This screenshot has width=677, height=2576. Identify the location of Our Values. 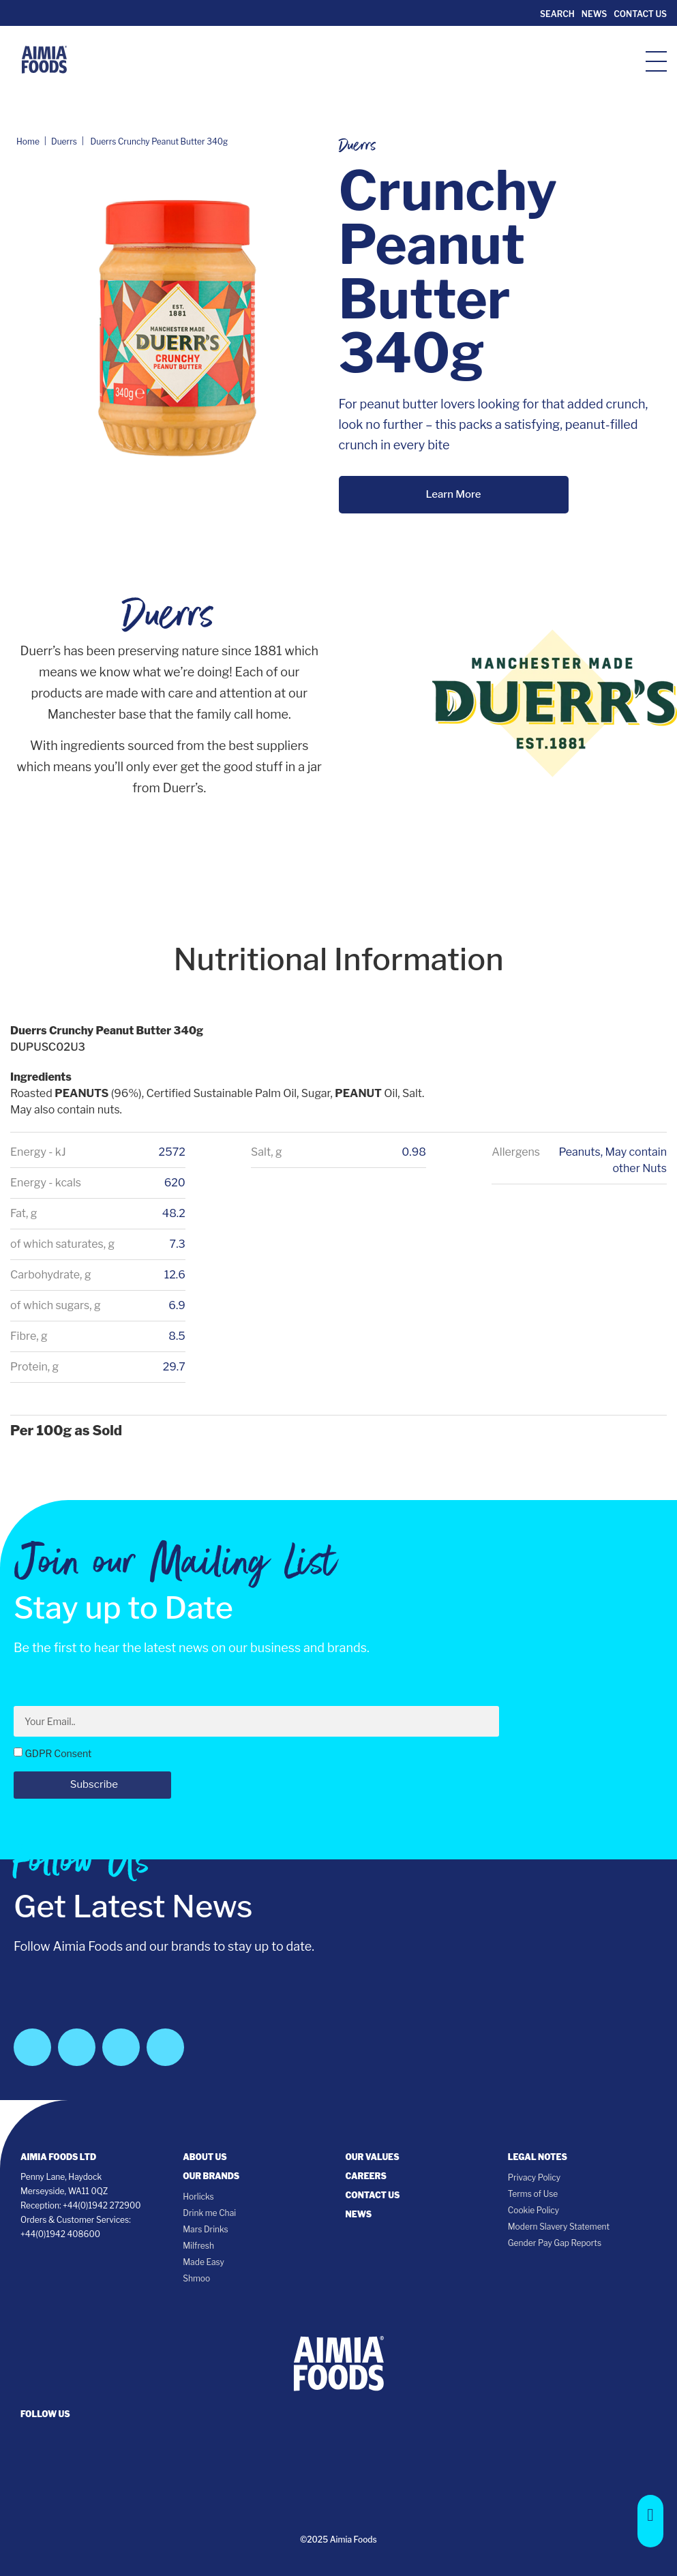
(373, 2157).